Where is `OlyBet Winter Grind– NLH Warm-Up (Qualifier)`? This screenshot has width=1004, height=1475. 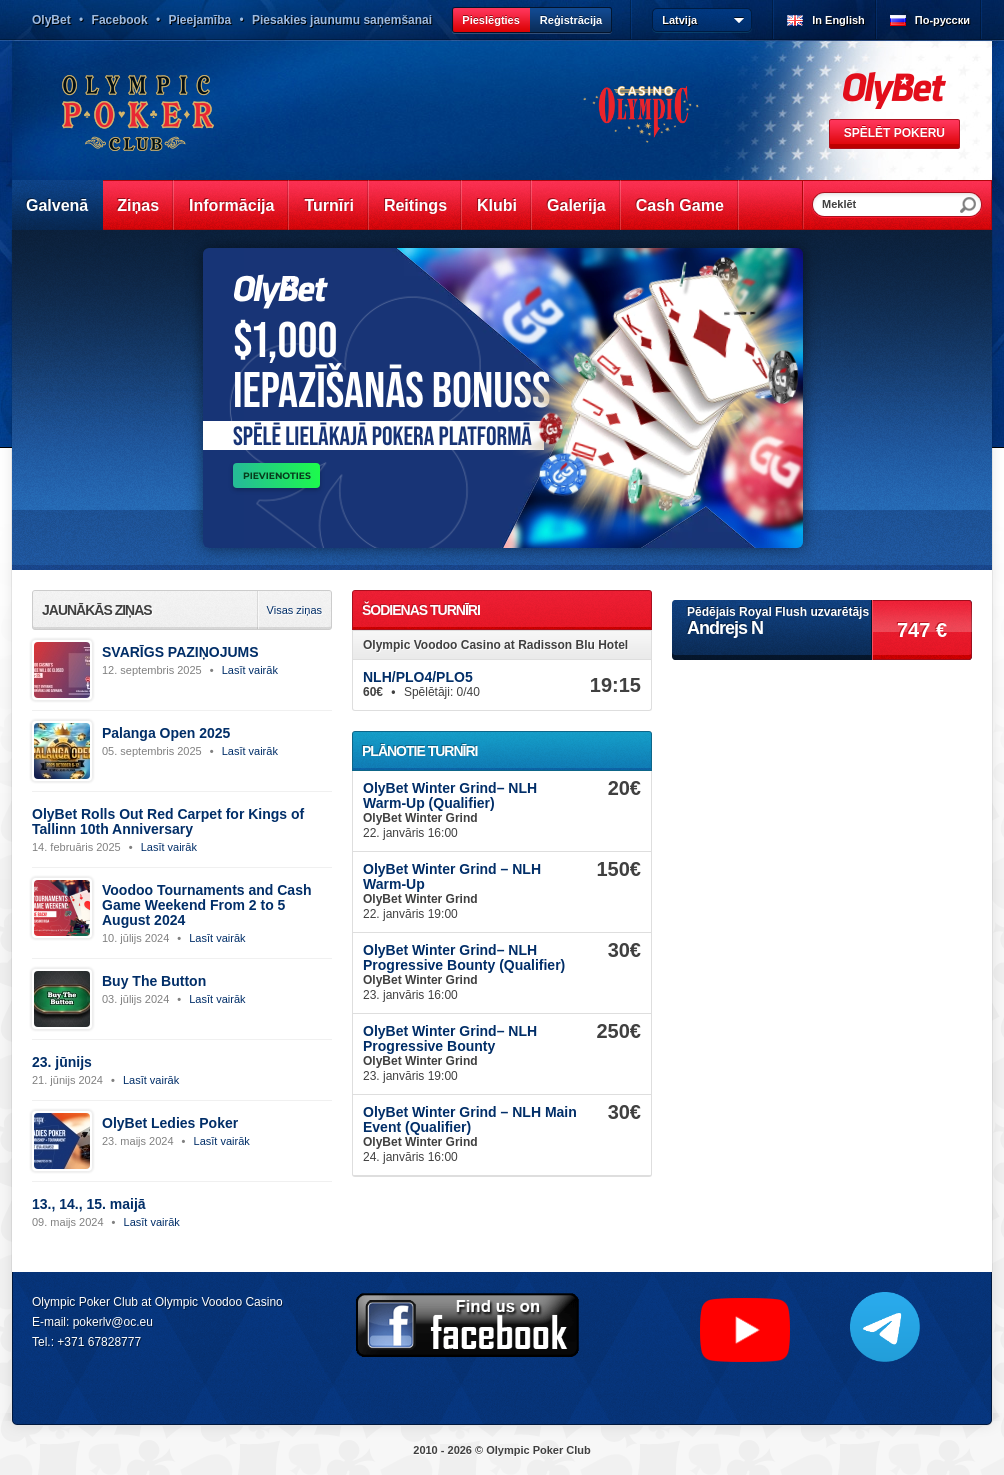
OlyBet Winter Grind– NLH Warm-Up (Qualifier) is located at coordinates (450, 795).